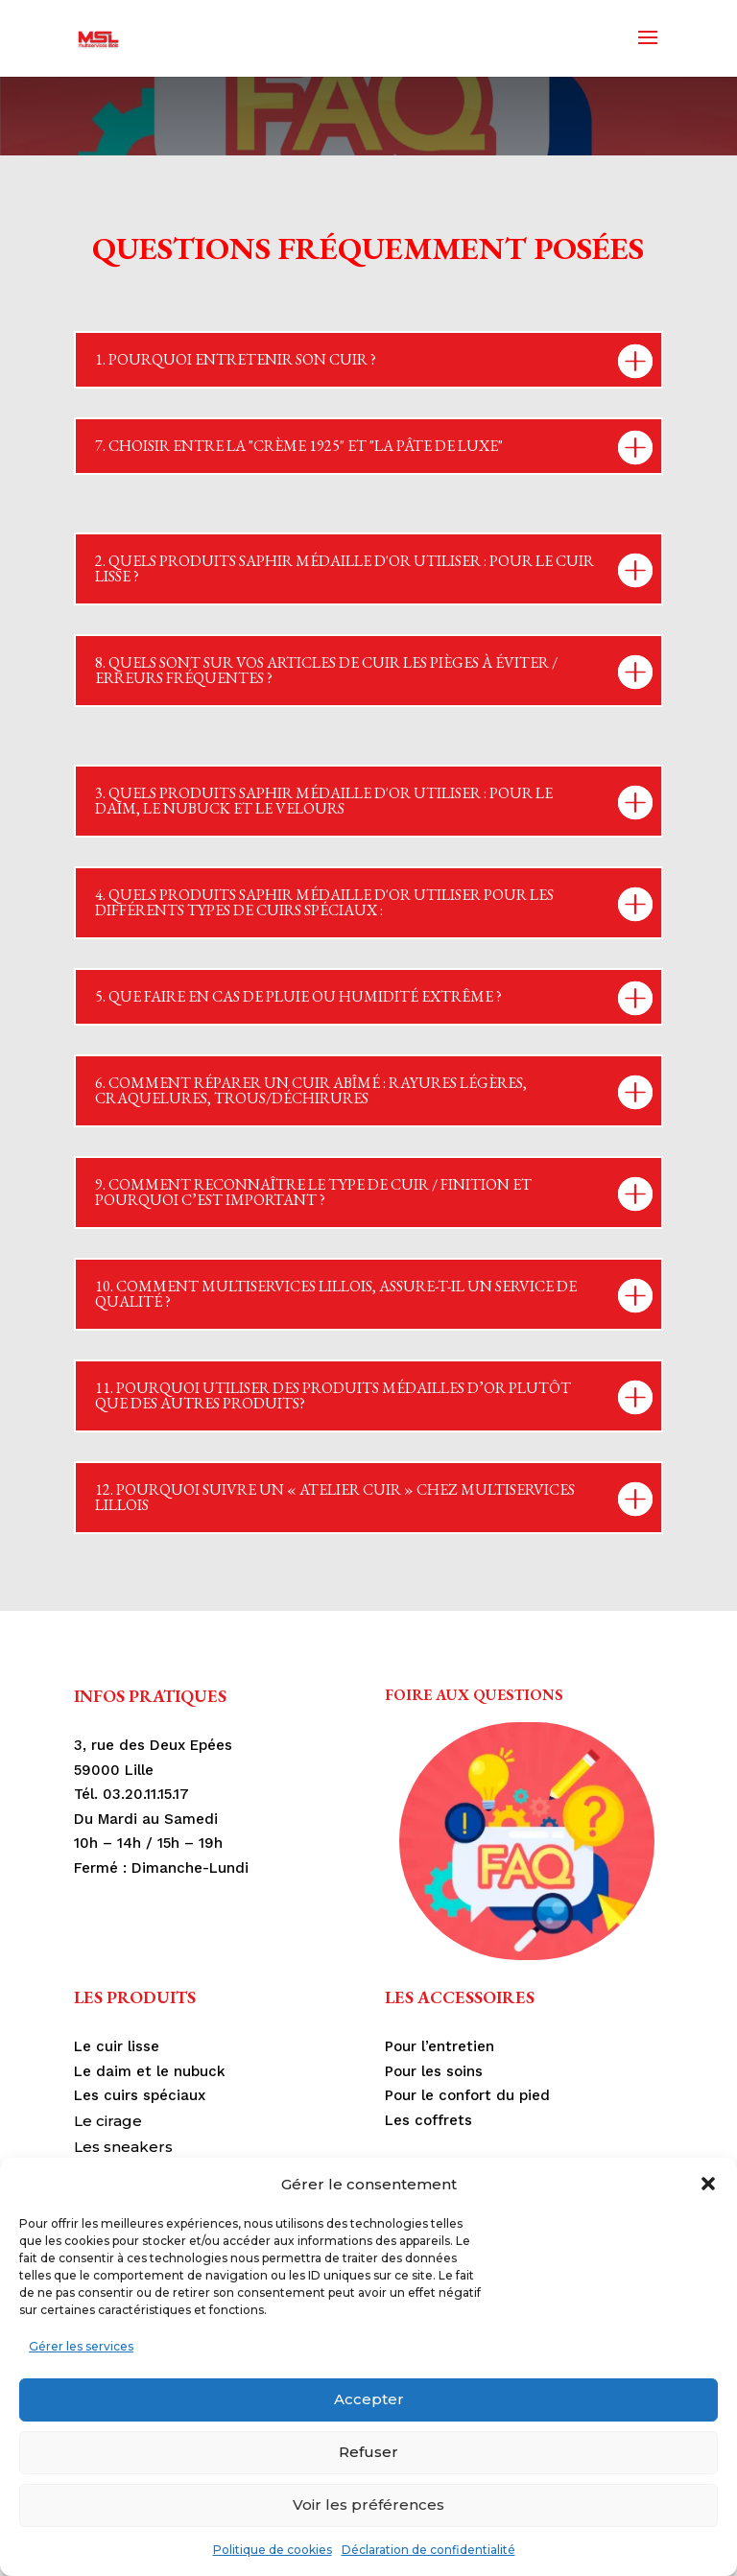 The width and height of the screenshot is (737, 2576). I want to click on Politique de cookies, so click(272, 2549).